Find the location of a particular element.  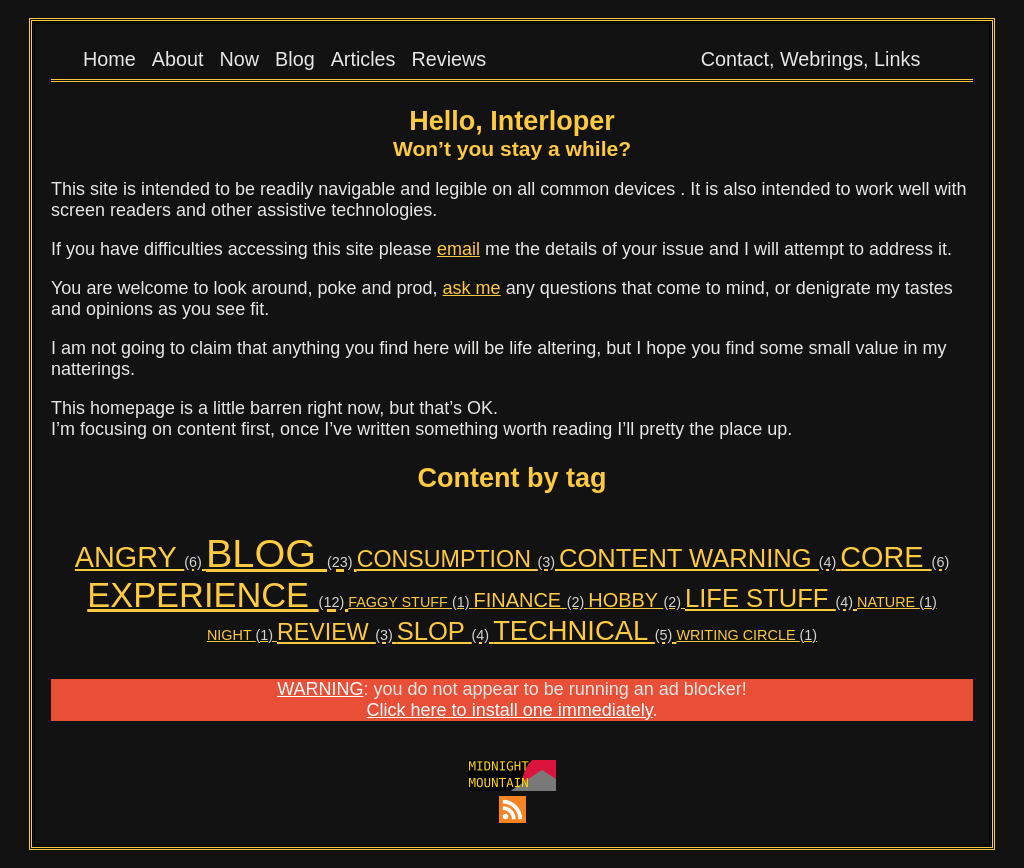

FAGGY STUFF is located at coordinates (410, 602).